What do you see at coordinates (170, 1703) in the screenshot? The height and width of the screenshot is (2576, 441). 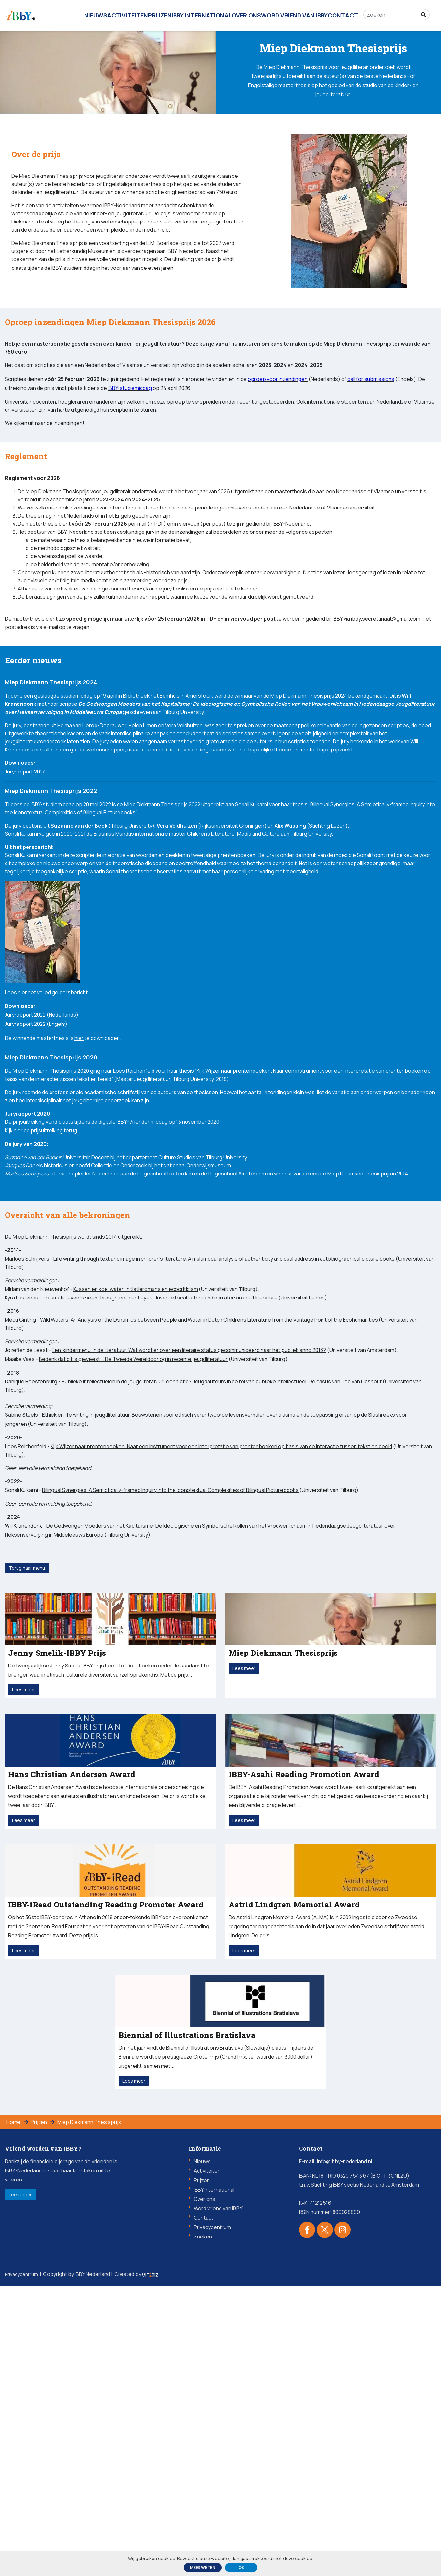 I see `Bilingual Synergies. A Semiotically-framed Inquiry into the Iconotextual Complexities of Bilingual Picturebooks` at bounding box center [170, 1703].